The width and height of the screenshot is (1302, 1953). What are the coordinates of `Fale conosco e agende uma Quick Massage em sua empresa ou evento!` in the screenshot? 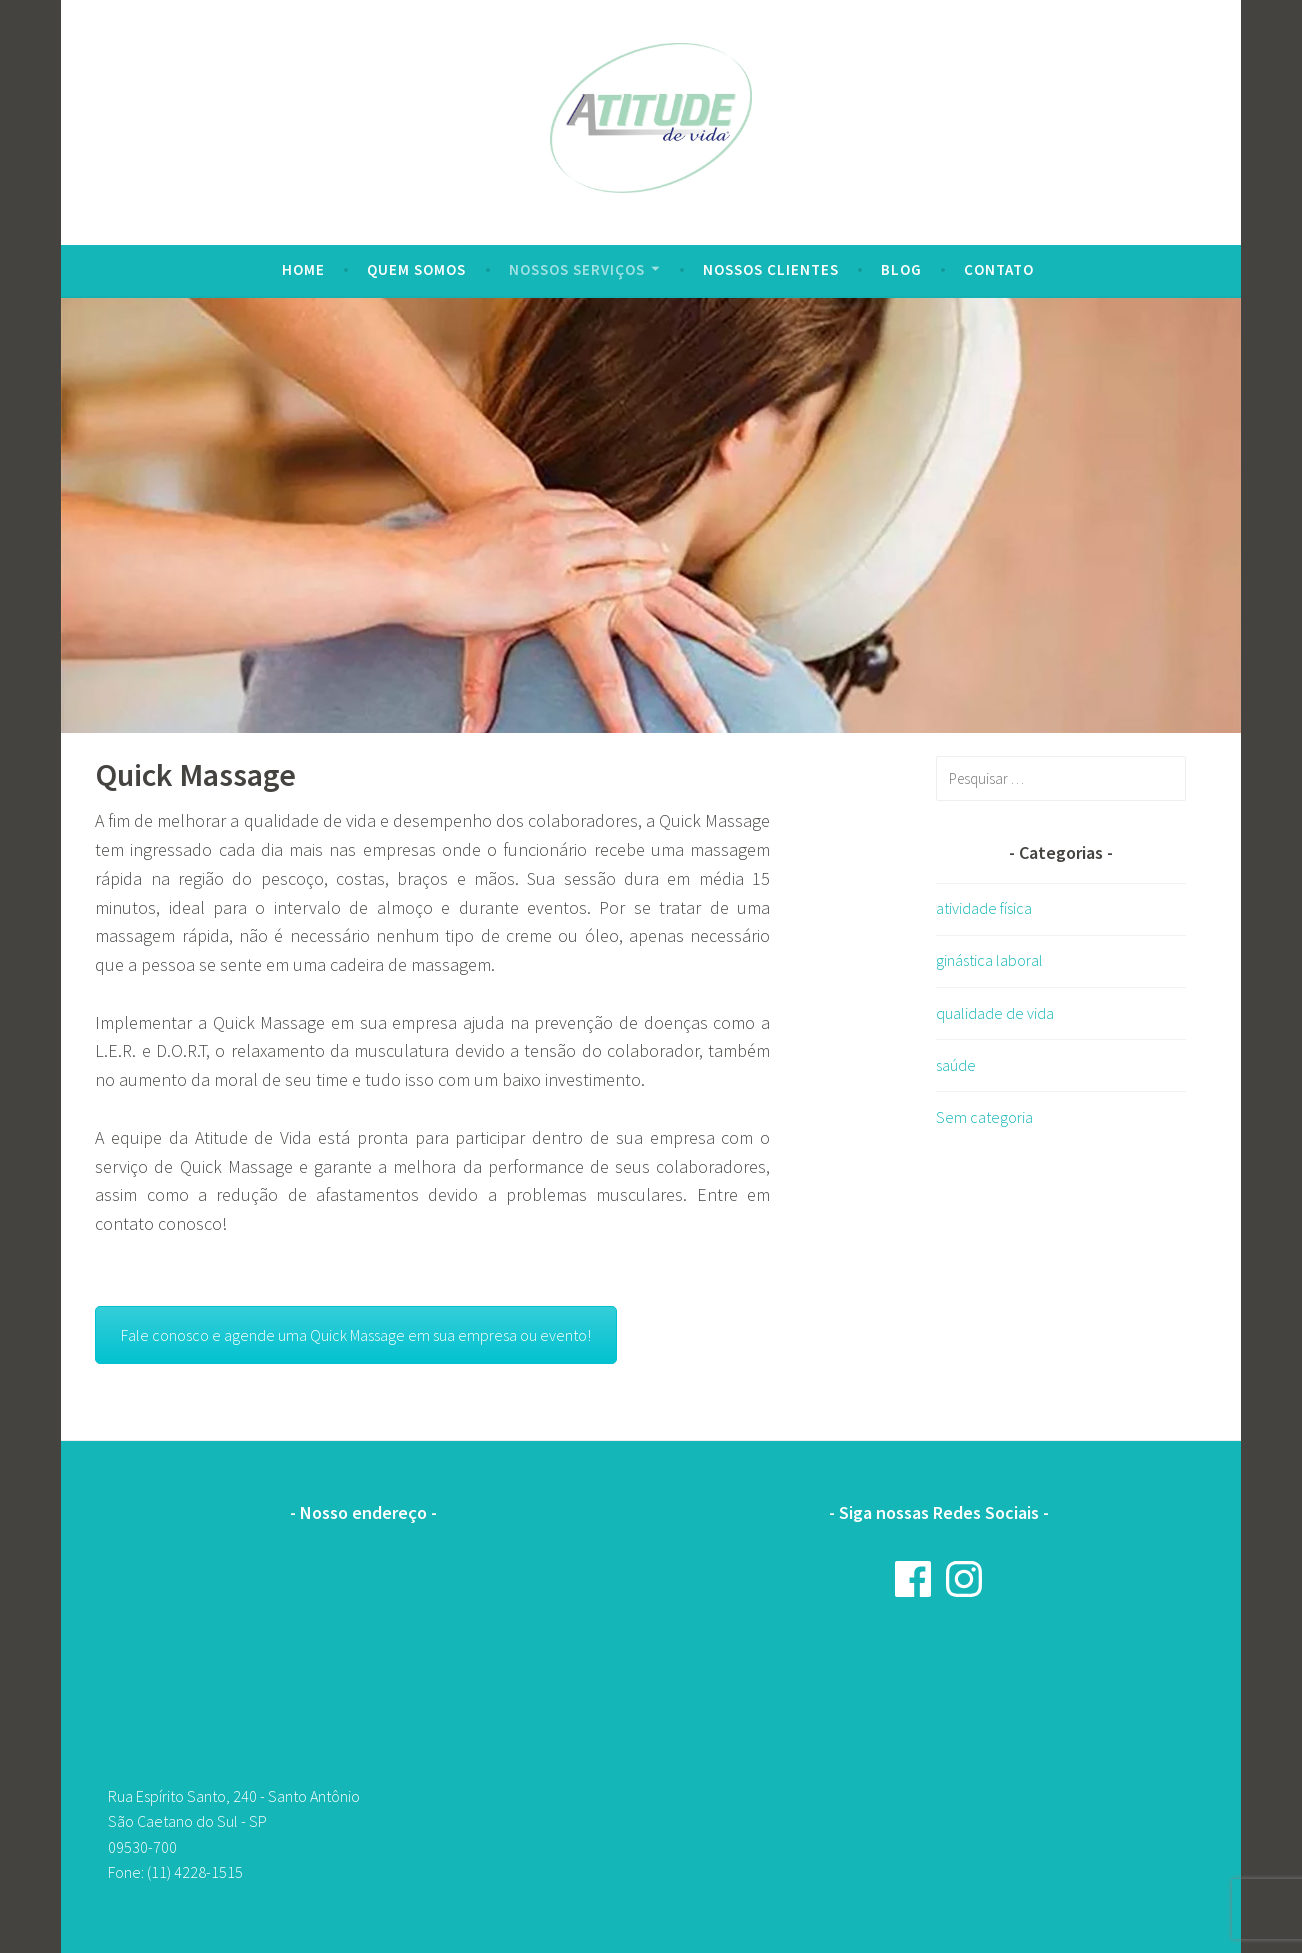 It's located at (356, 1335).